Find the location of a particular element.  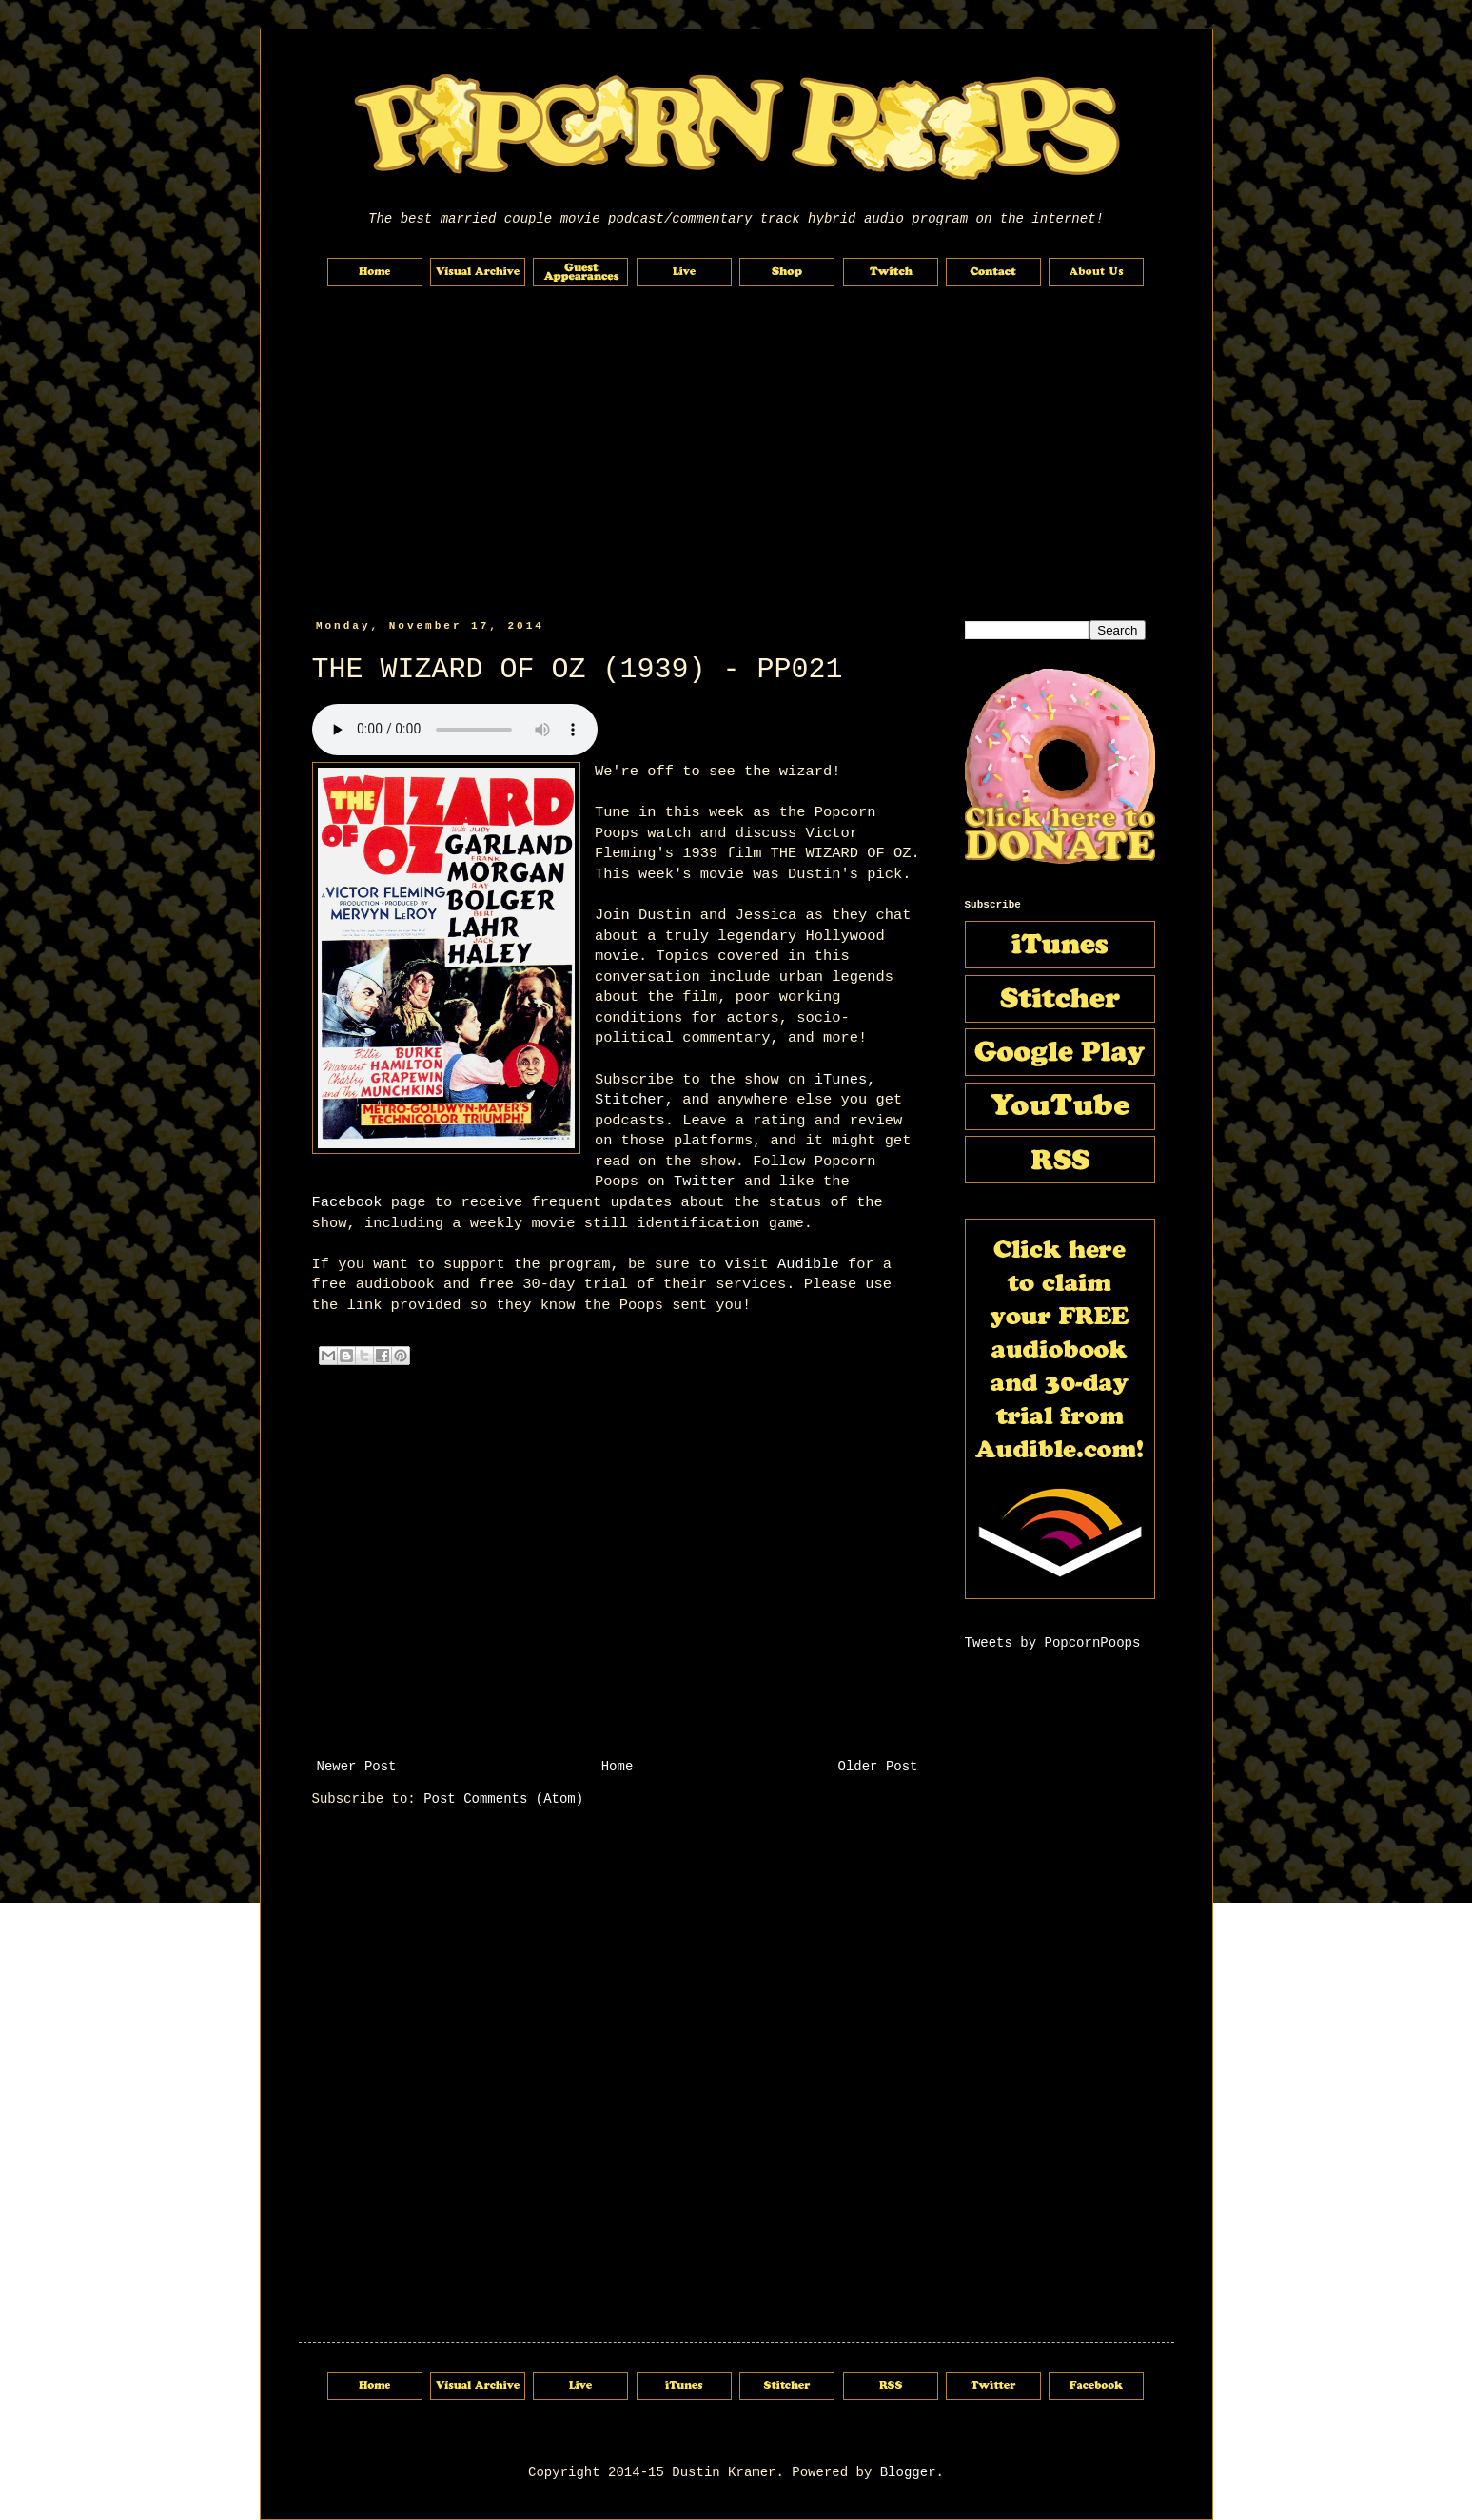

Older Post is located at coordinates (877, 1766).